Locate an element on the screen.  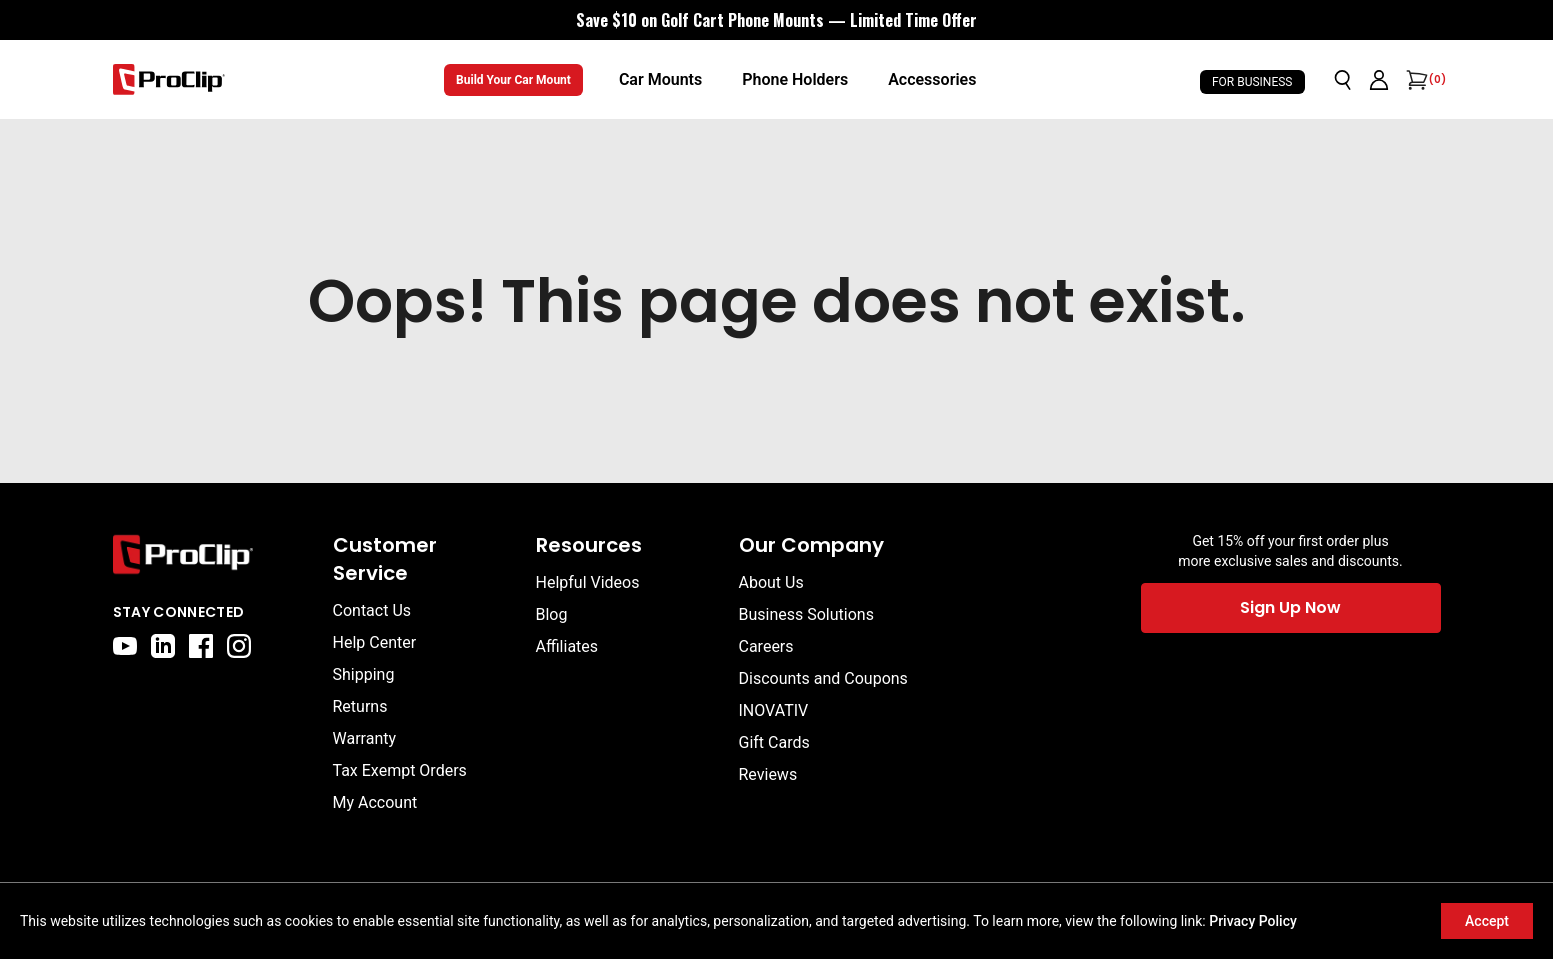
[youtube] is located at coordinates (125, 646).